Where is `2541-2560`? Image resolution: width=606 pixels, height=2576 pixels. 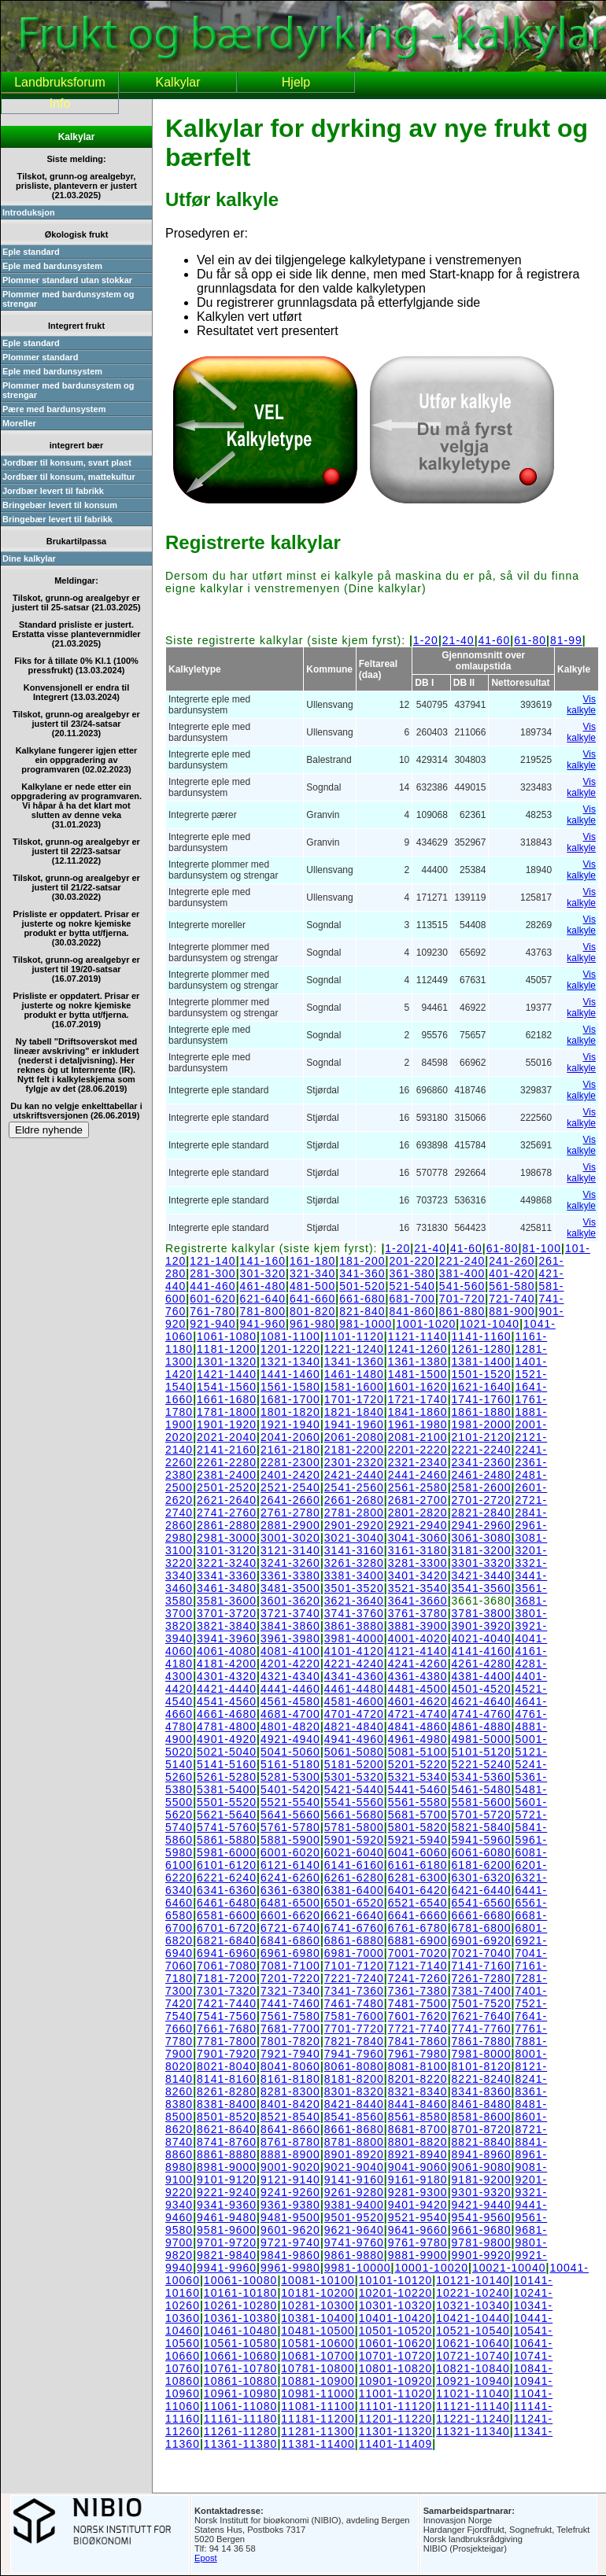
2541-2560 is located at coordinates (354, 1487).